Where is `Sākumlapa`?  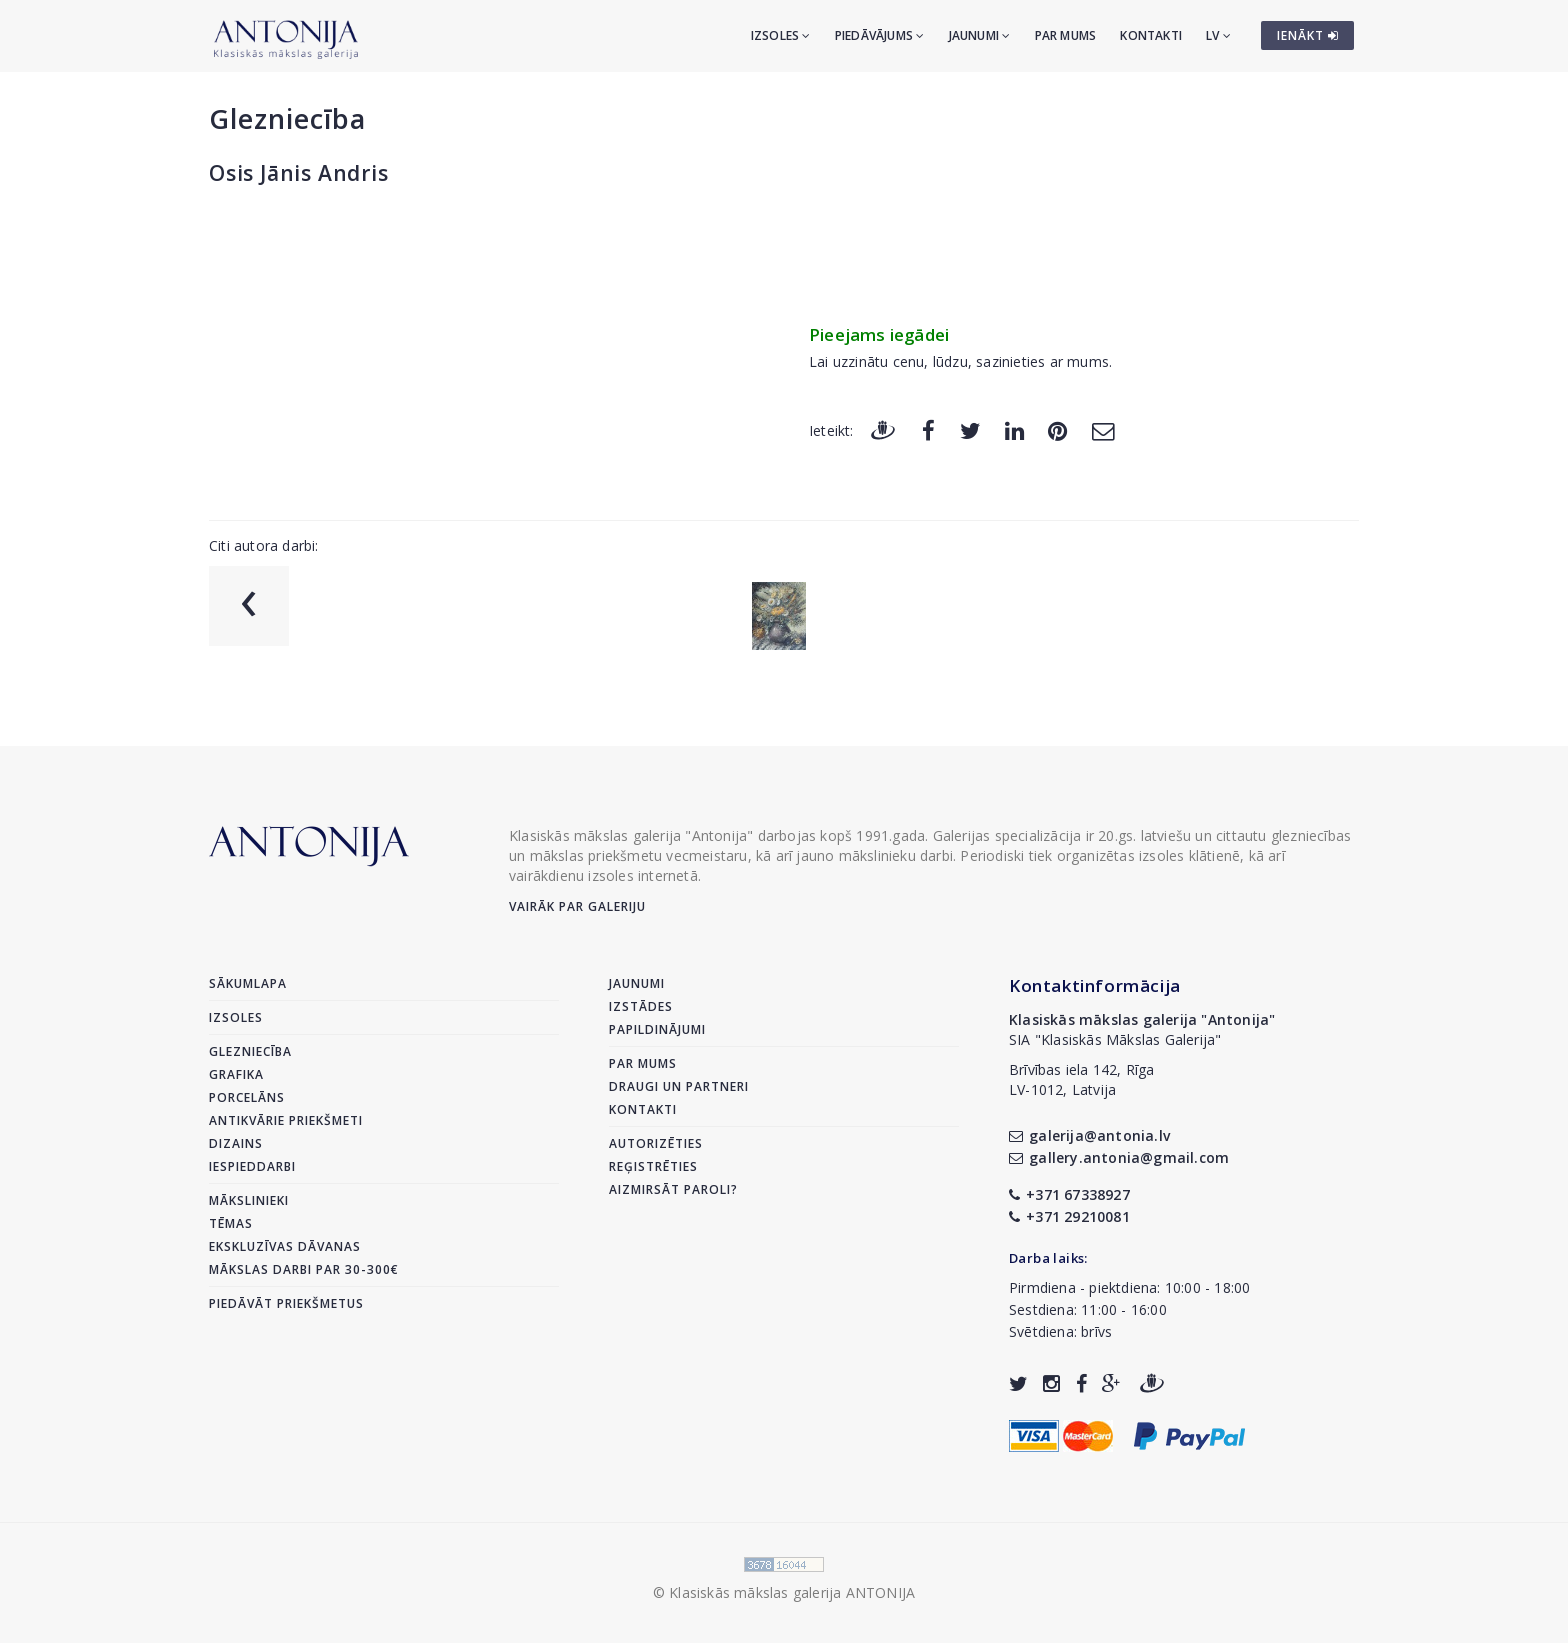
Sākumlapa is located at coordinates (248, 983).